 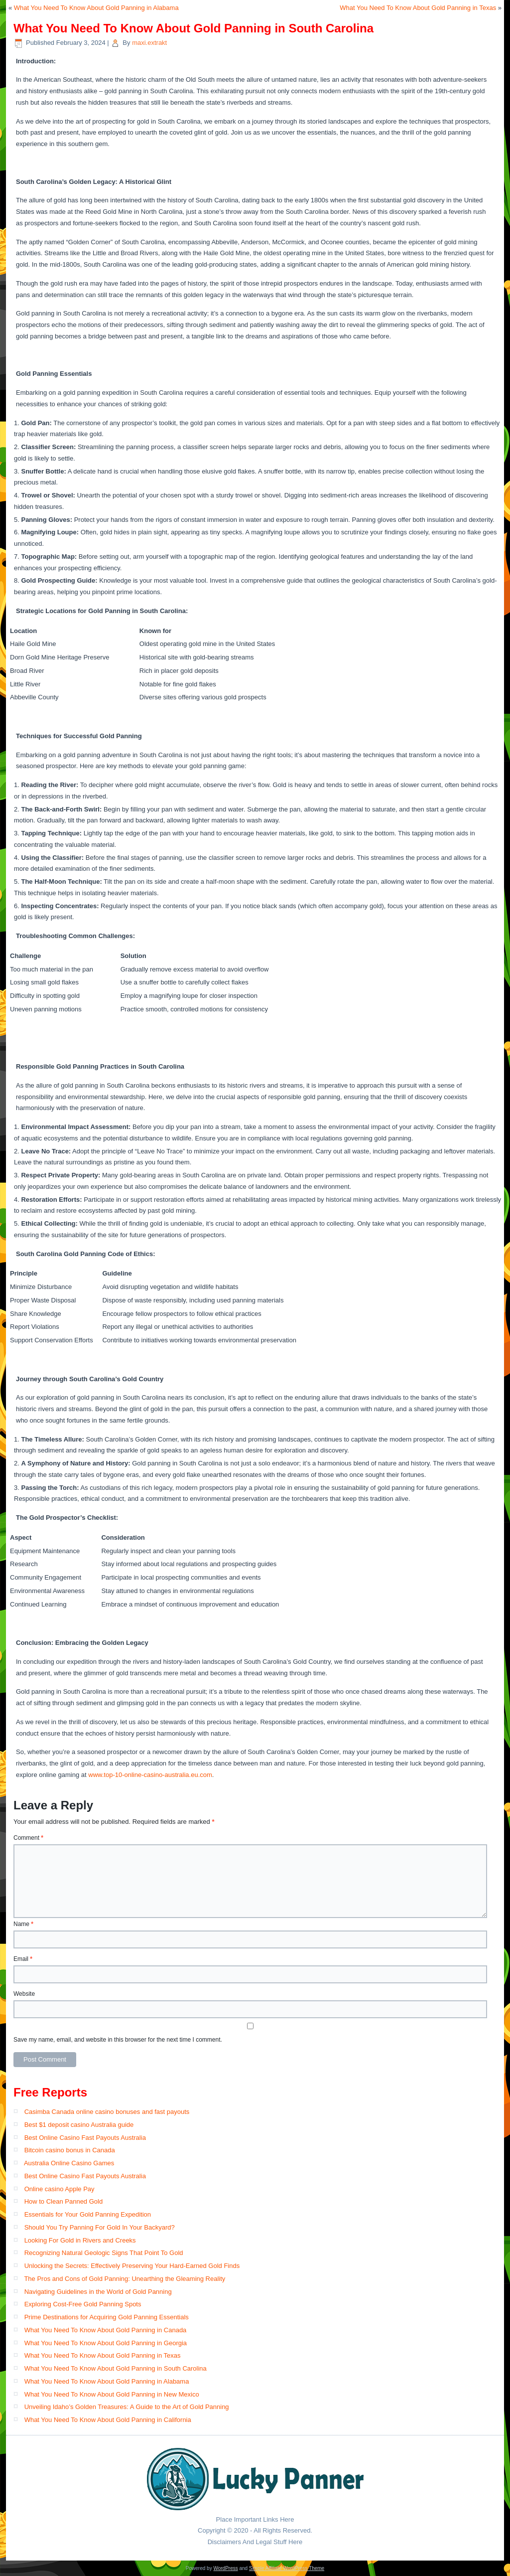 What do you see at coordinates (111, 2394) in the screenshot?
I see `What You Need To Know About Gold Panning in New Mexico` at bounding box center [111, 2394].